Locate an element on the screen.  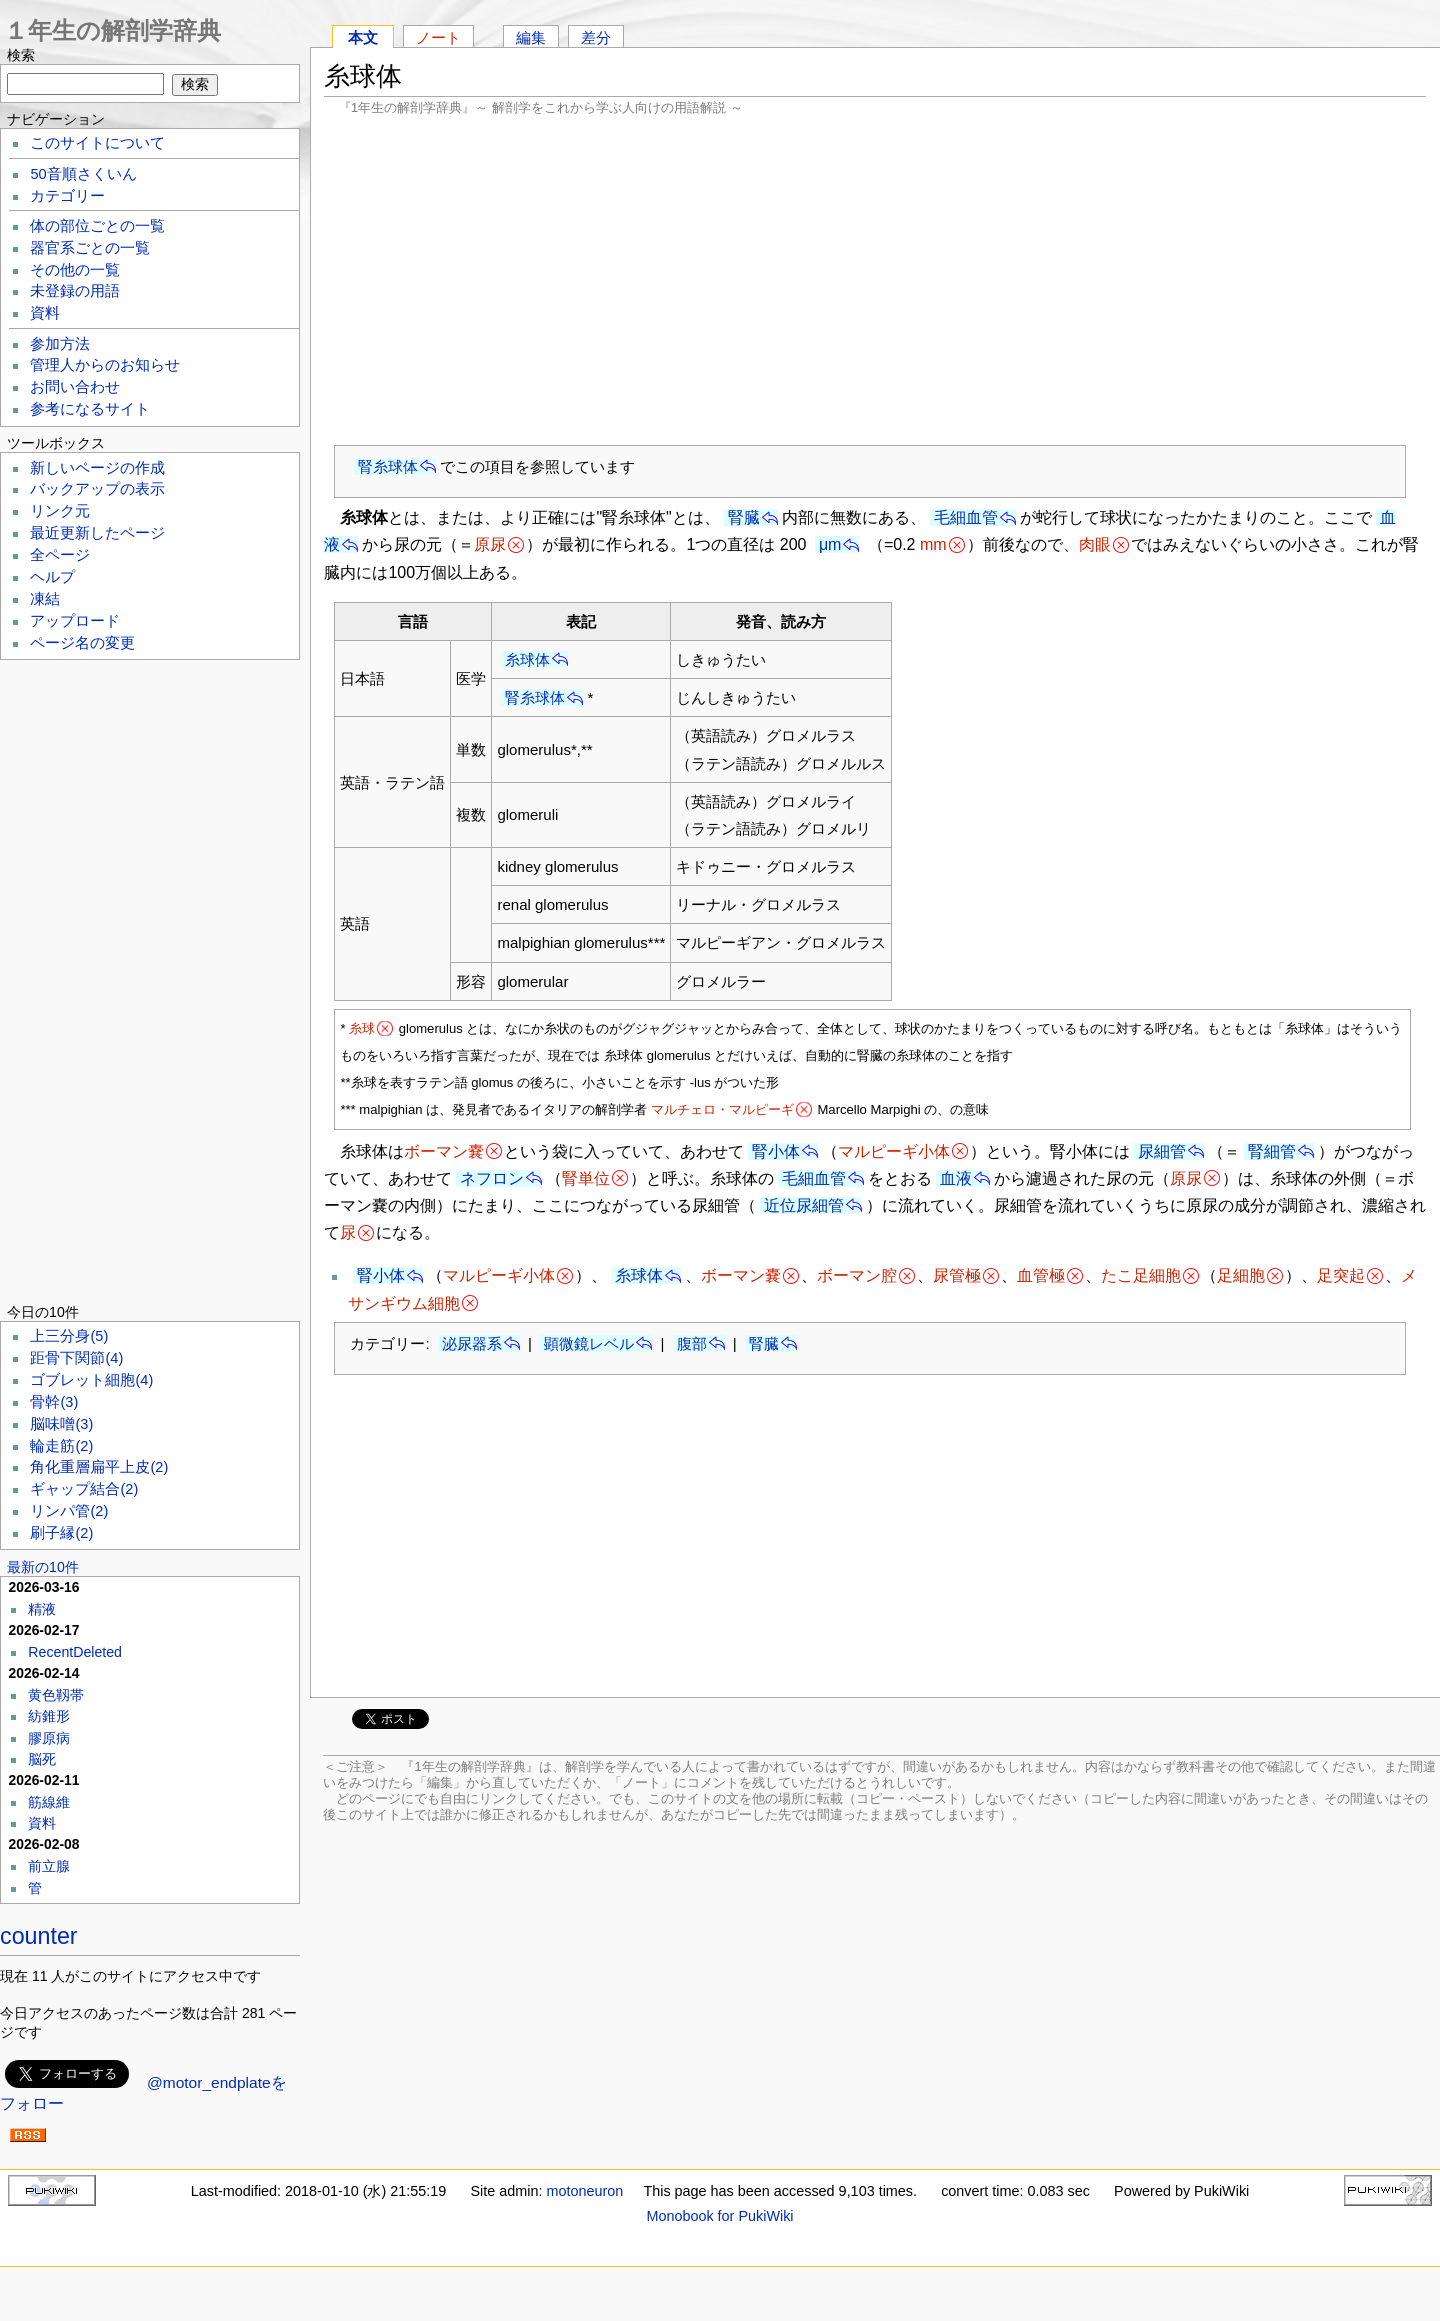
膠原病 is located at coordinates (49, 1738).